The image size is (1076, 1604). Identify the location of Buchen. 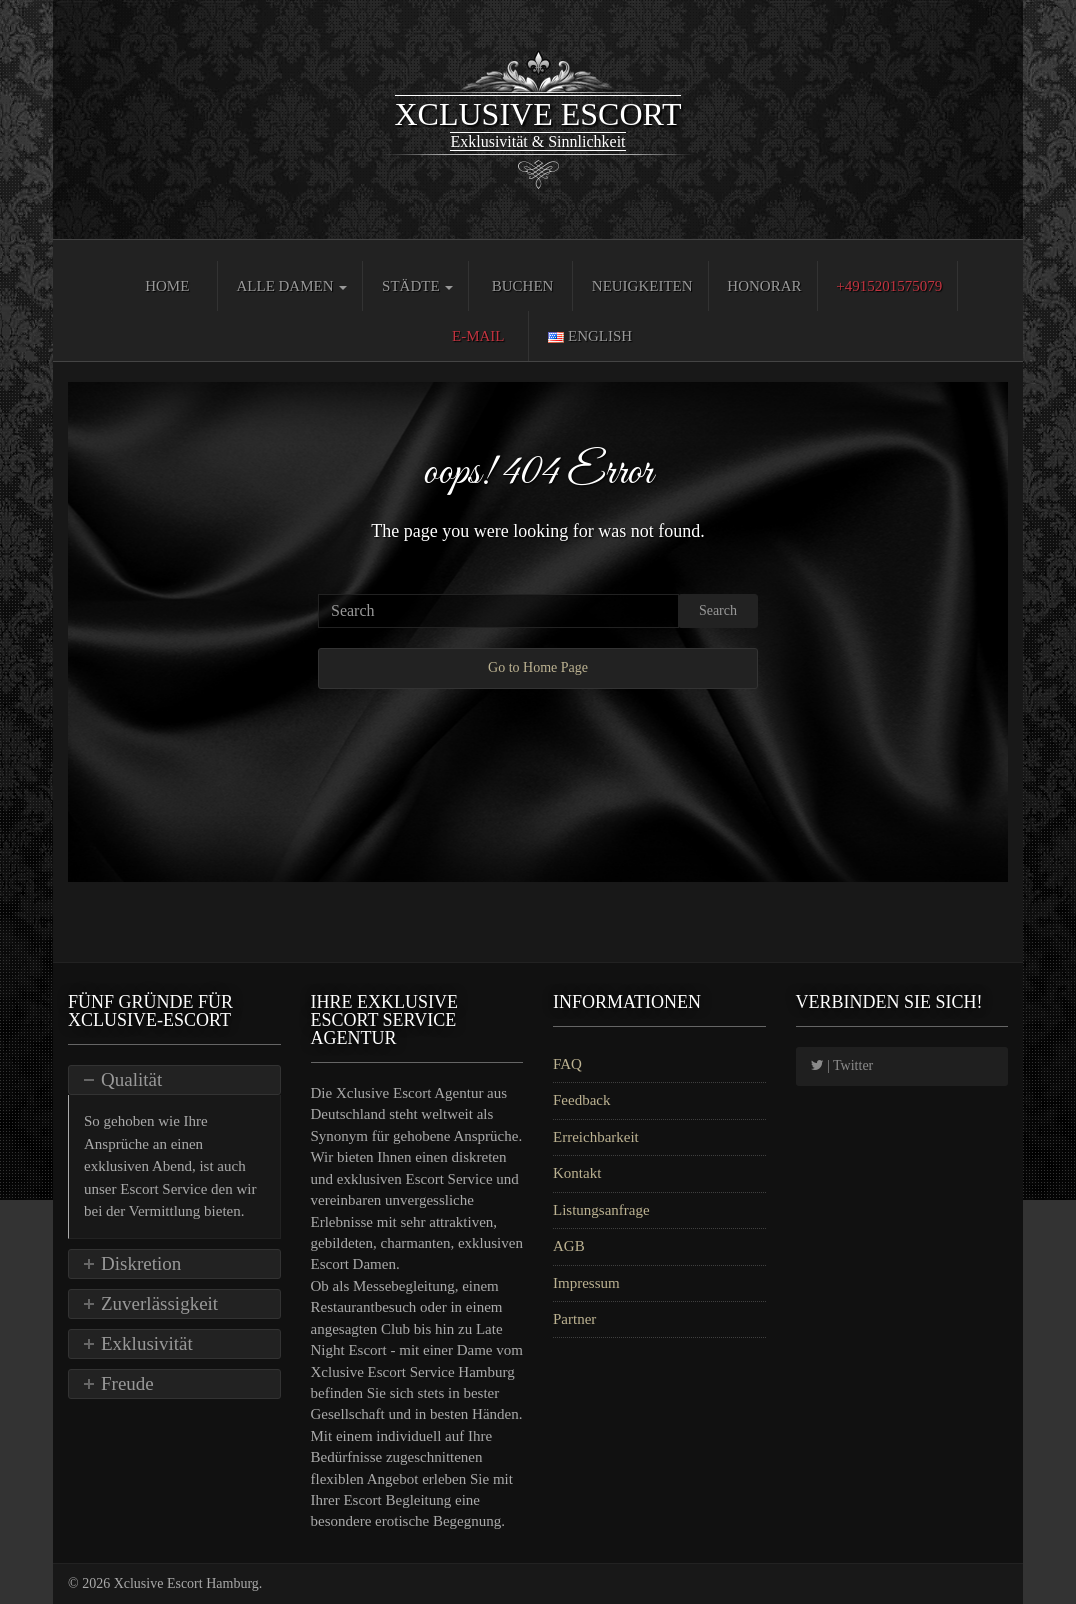
(523, 286).